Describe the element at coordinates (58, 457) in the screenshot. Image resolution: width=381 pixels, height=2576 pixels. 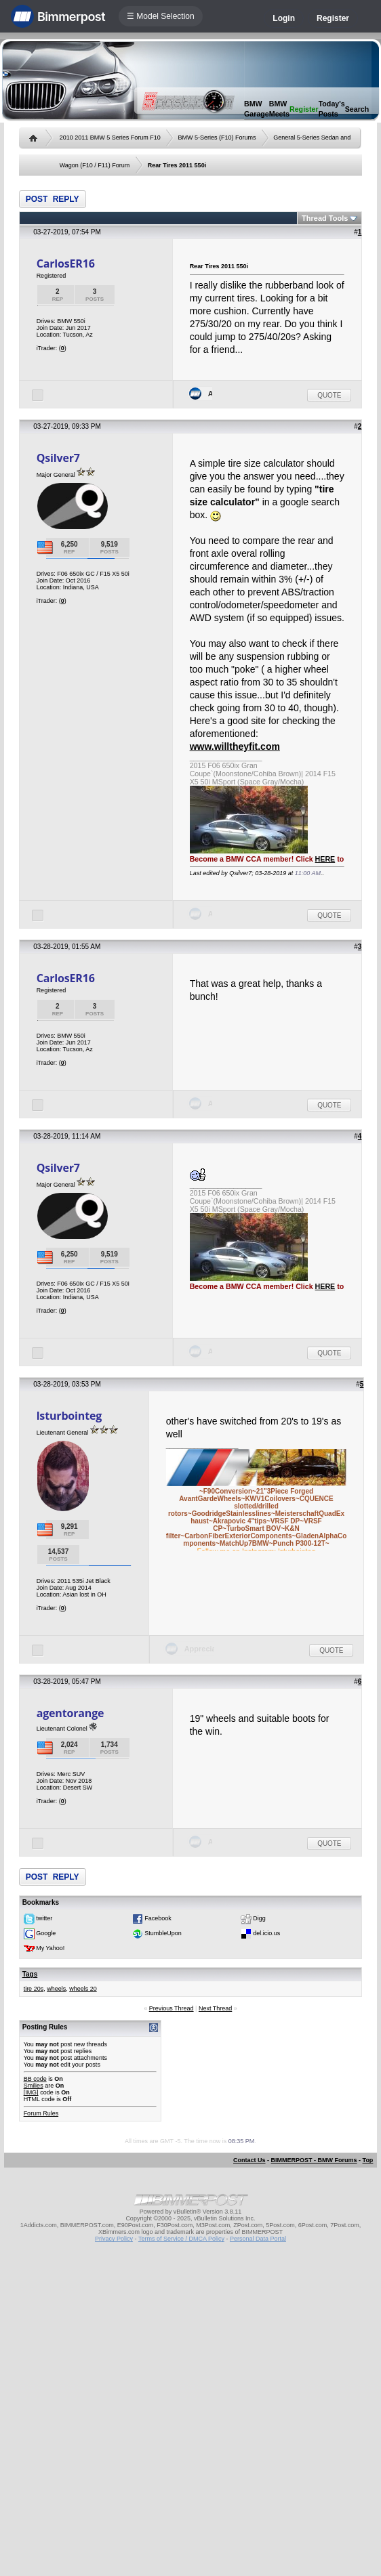
I see `Qsilver7` at that location.